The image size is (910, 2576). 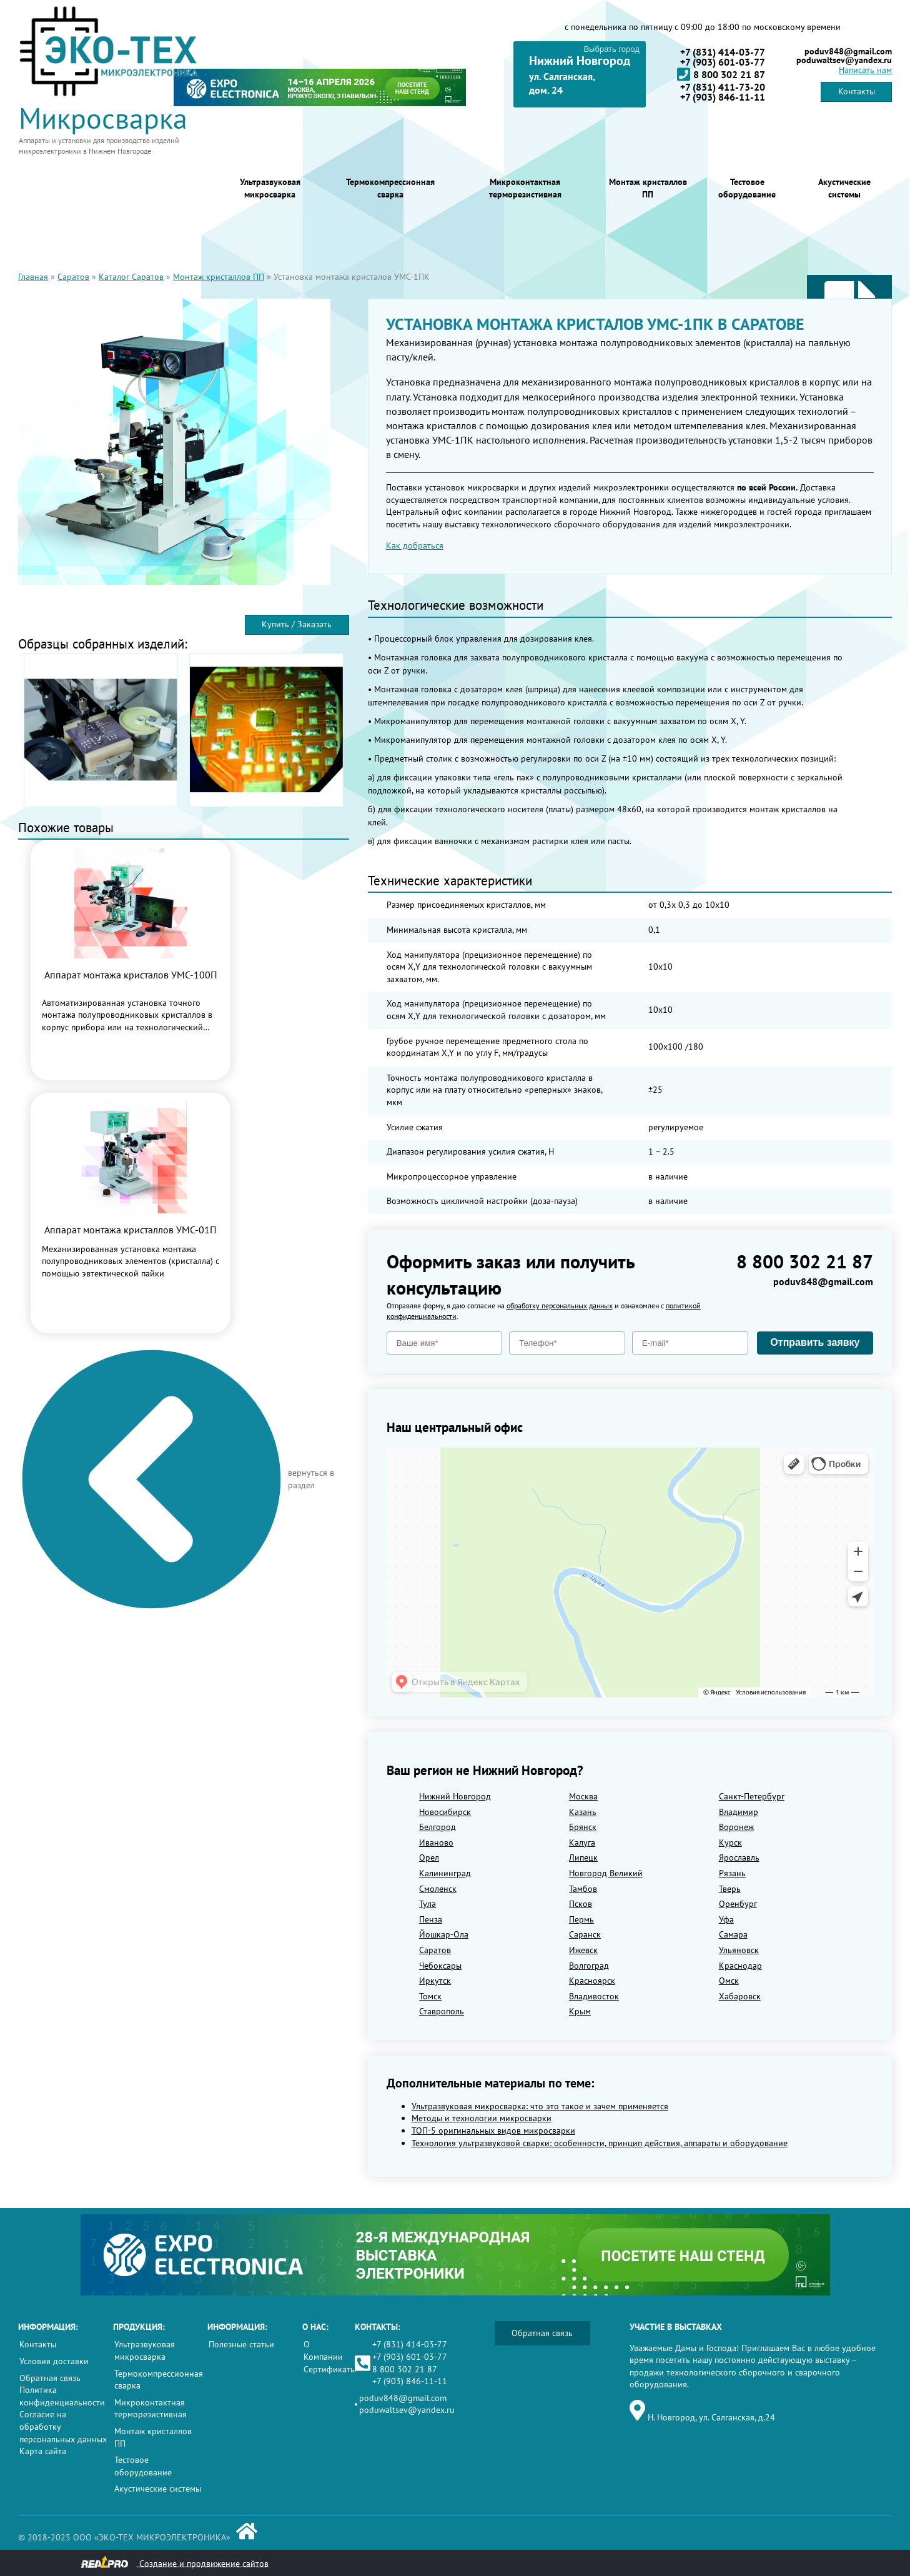 What do you see at coordinates (722, 97) in the screenshot?
I see `+7 (903) 846-11-11` at bounding box center [722, 97].